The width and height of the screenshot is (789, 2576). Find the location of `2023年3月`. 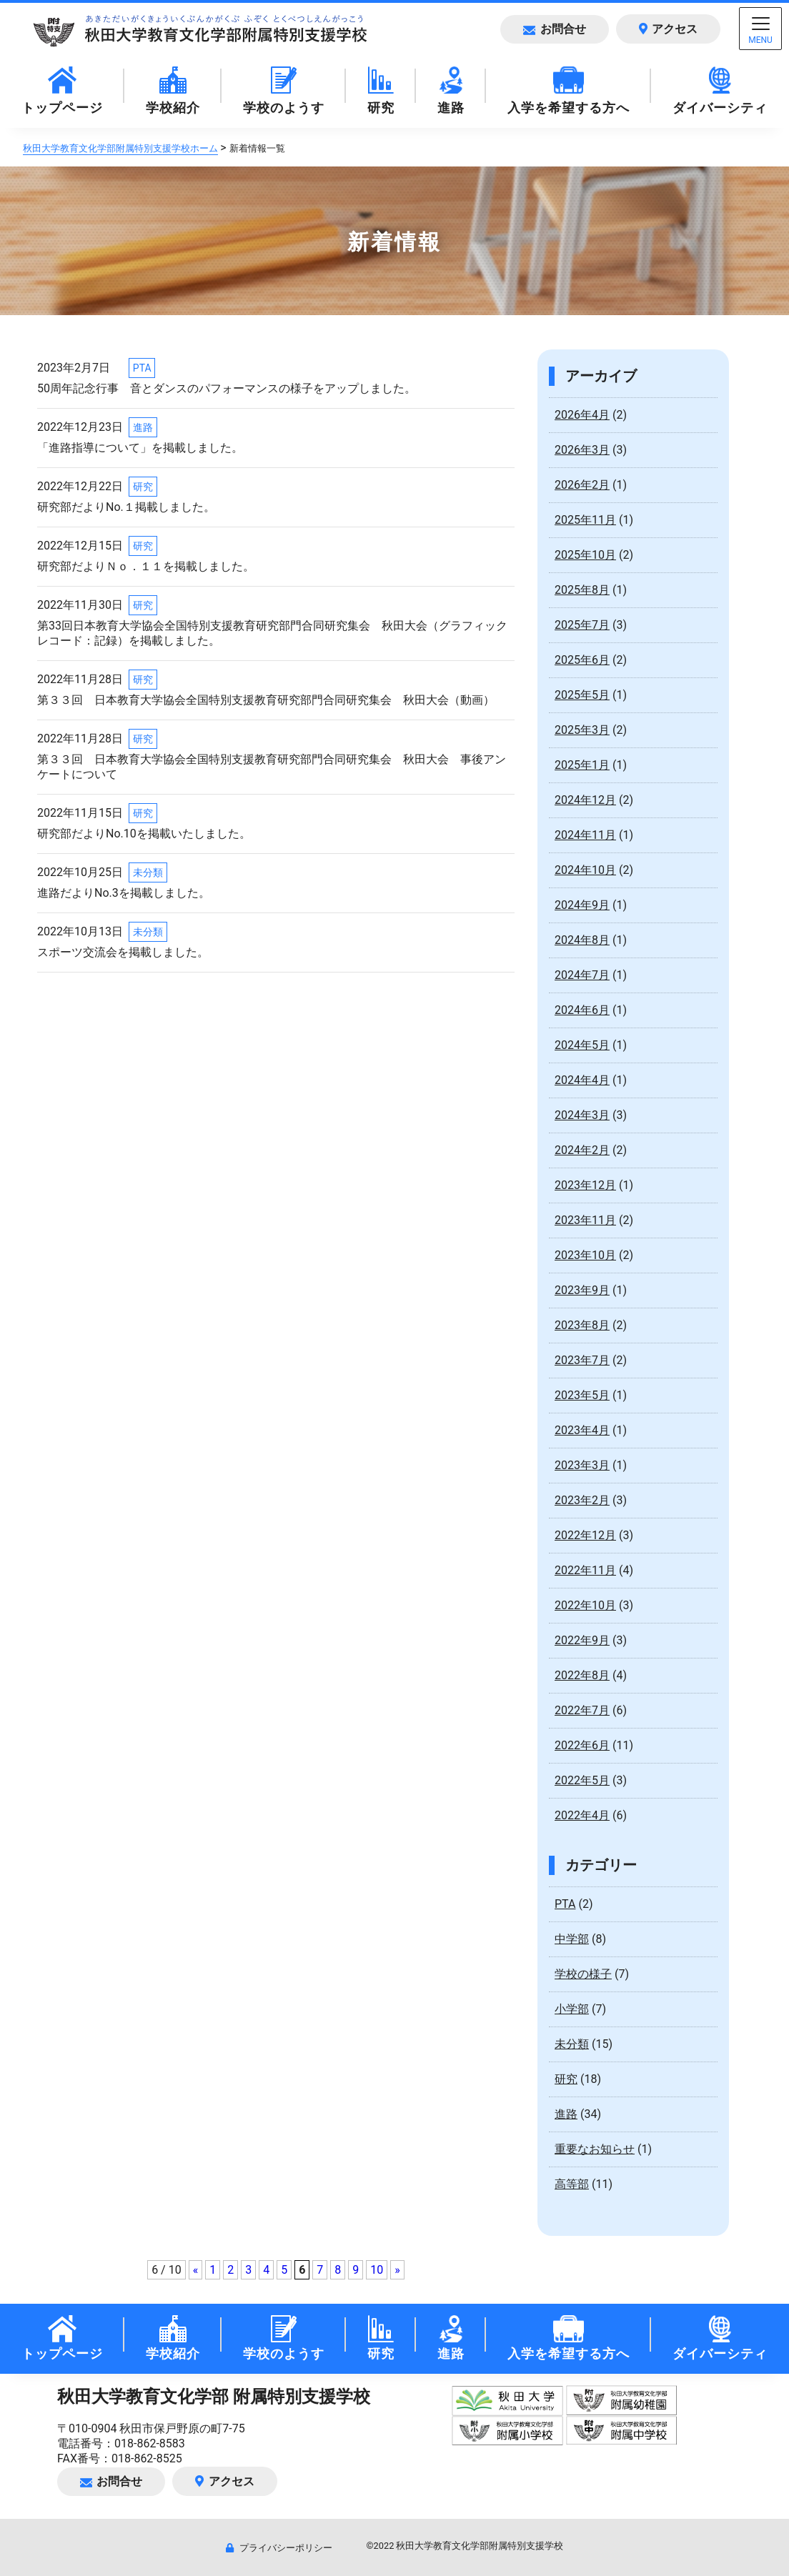

2023年3月 is located at coordinates (582, 1465).